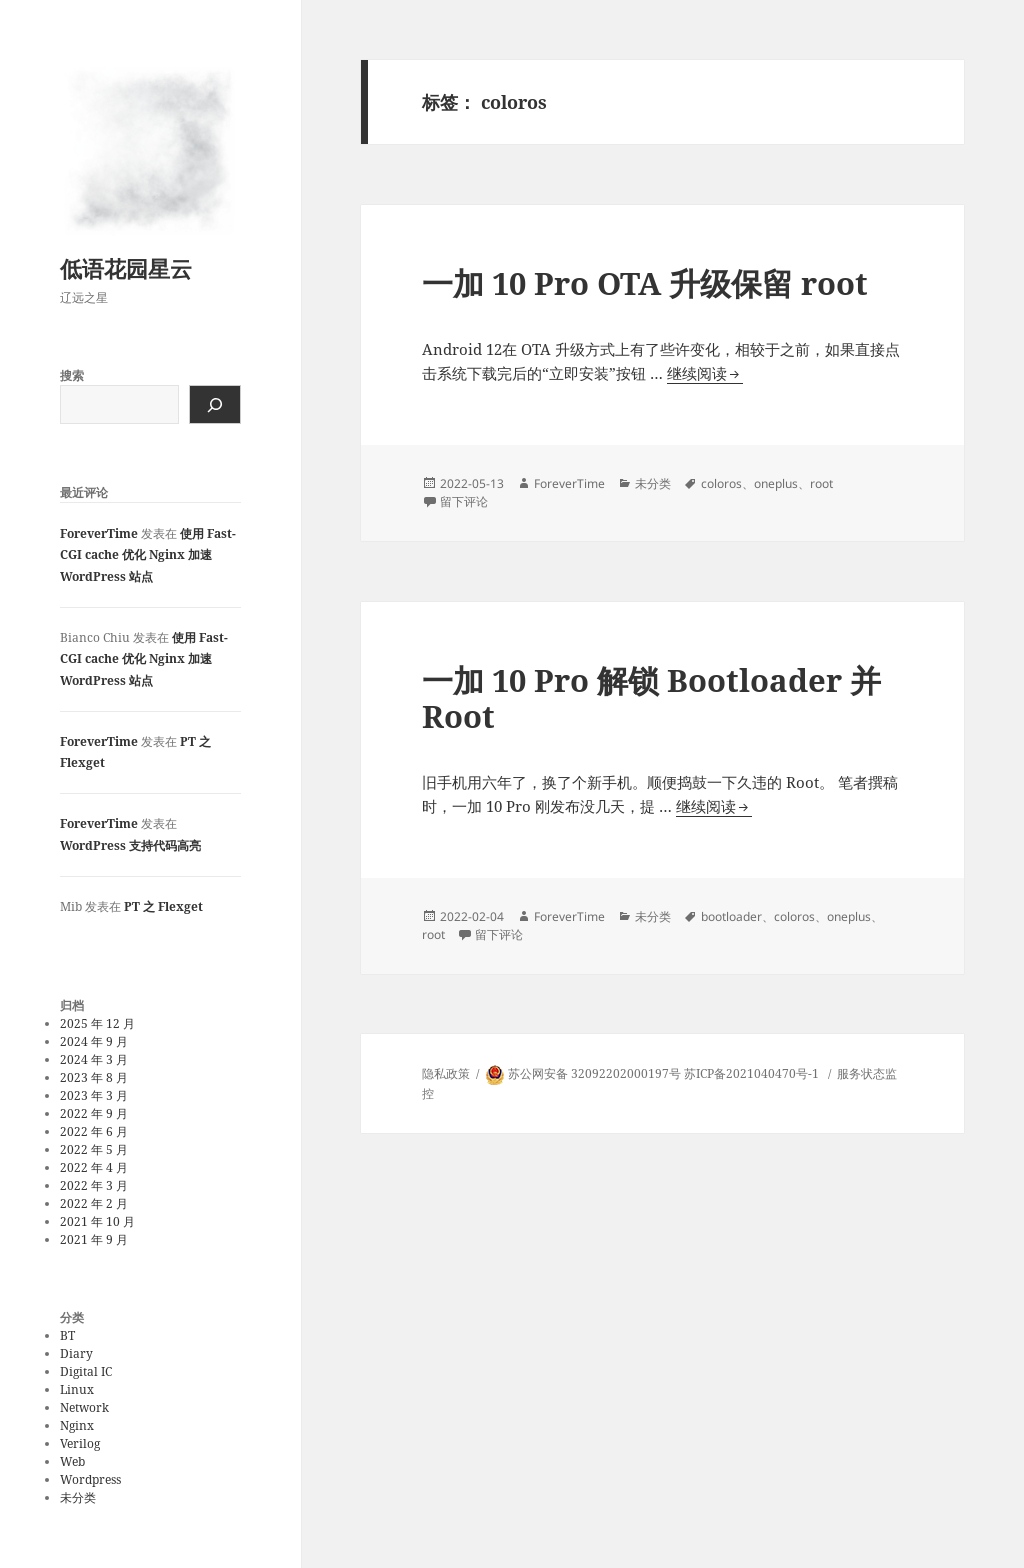 The image size is (1024, 1568). Describe the element at coordinates (94, 1059) in the screenshot. I see `2024 年 3 月` at that location.